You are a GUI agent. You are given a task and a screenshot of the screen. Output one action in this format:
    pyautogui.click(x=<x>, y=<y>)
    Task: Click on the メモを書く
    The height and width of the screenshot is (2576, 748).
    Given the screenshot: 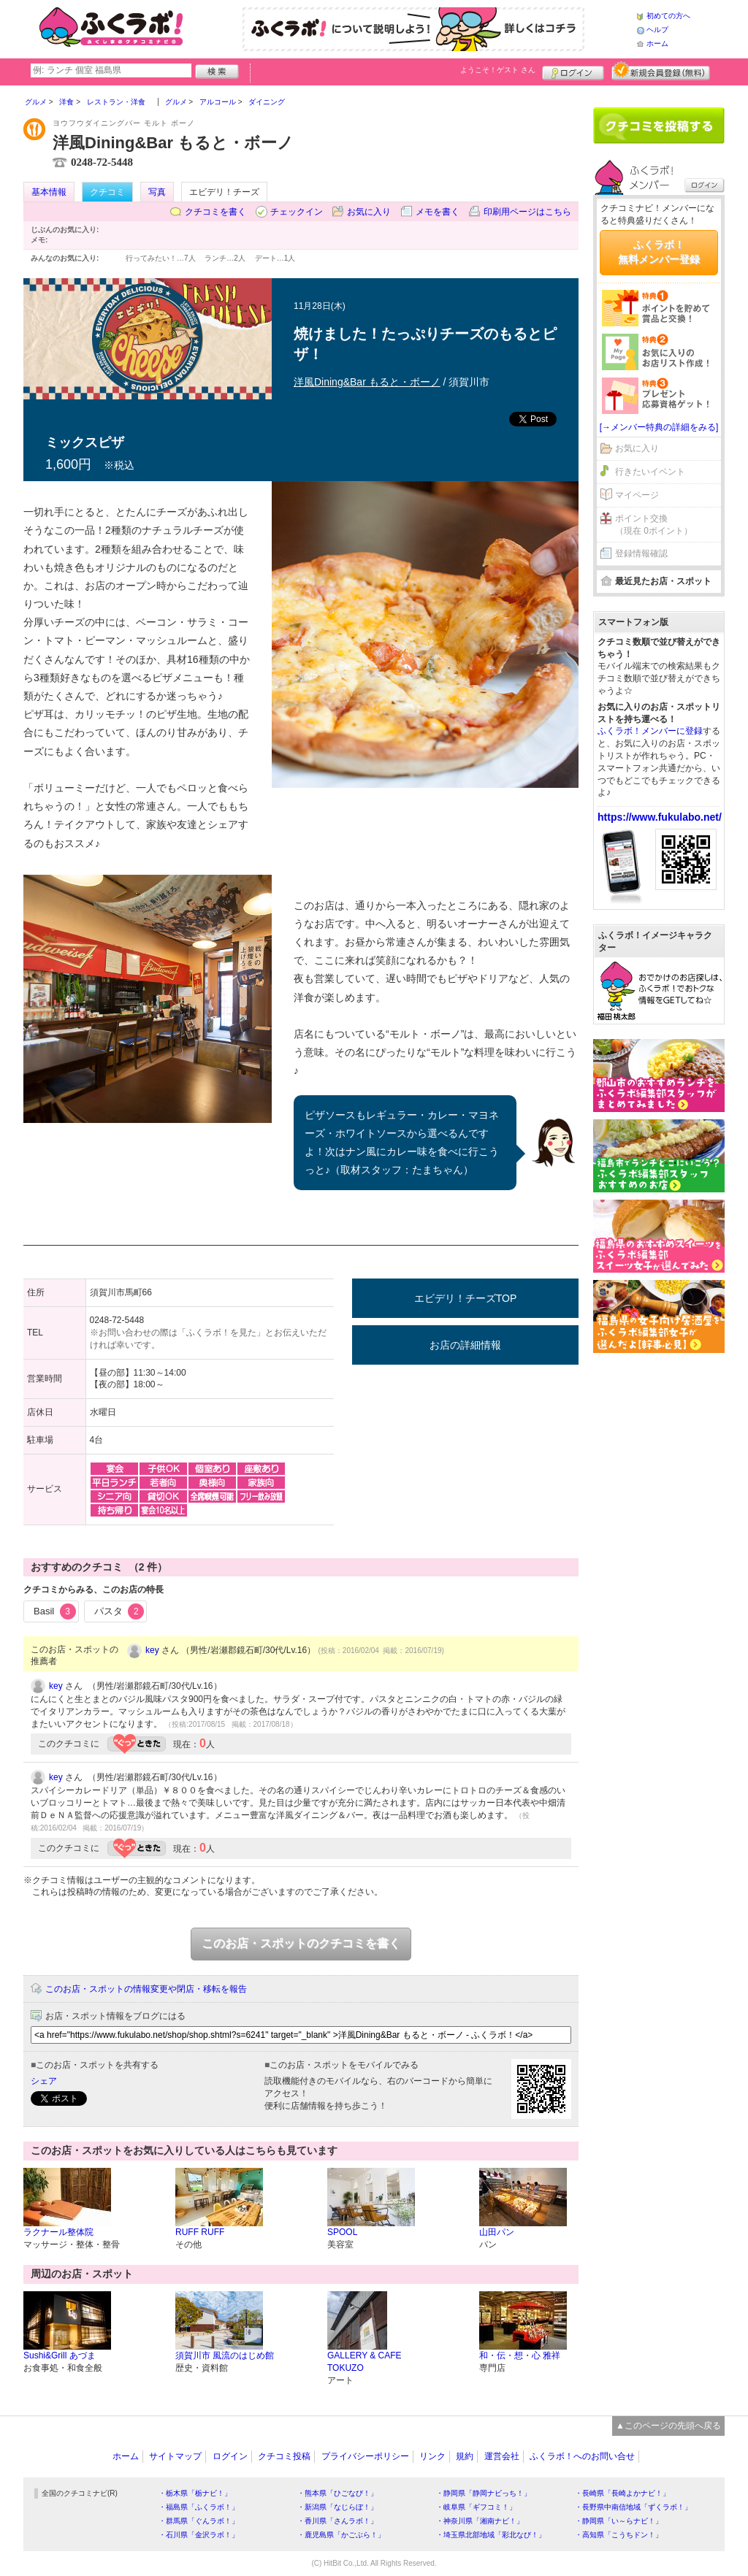 What is the action you would take?
    pyautogui.click(x=437, y=212)
    